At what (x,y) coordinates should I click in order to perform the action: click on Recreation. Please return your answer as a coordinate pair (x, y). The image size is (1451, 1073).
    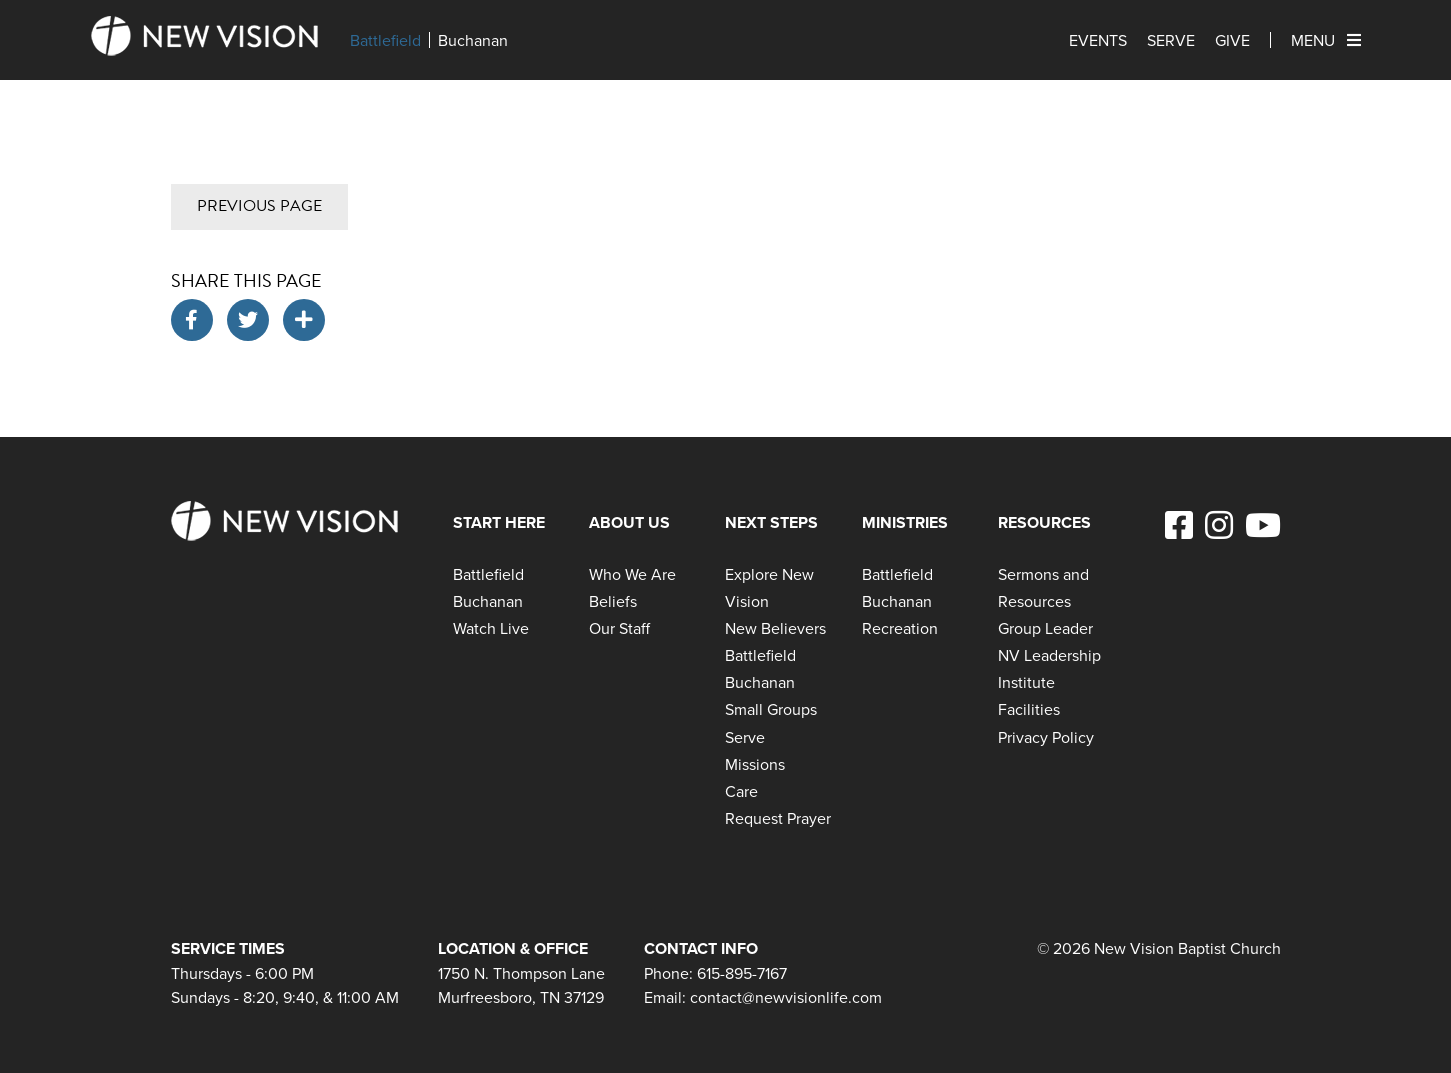
    Looking at the image, I should click on (900, 628).